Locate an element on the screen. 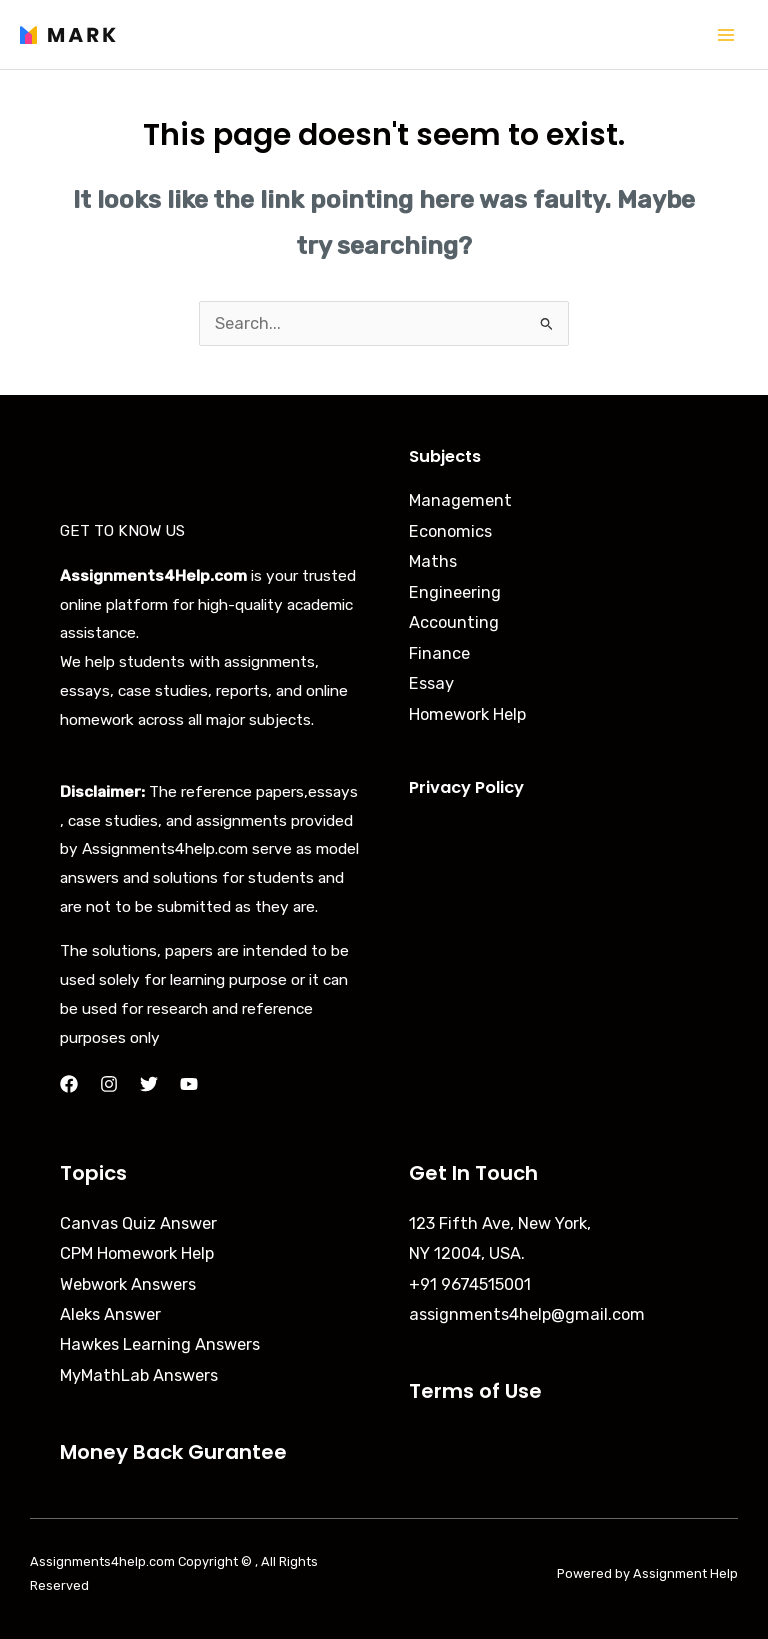  Essay is located at coordinates (431, 683).